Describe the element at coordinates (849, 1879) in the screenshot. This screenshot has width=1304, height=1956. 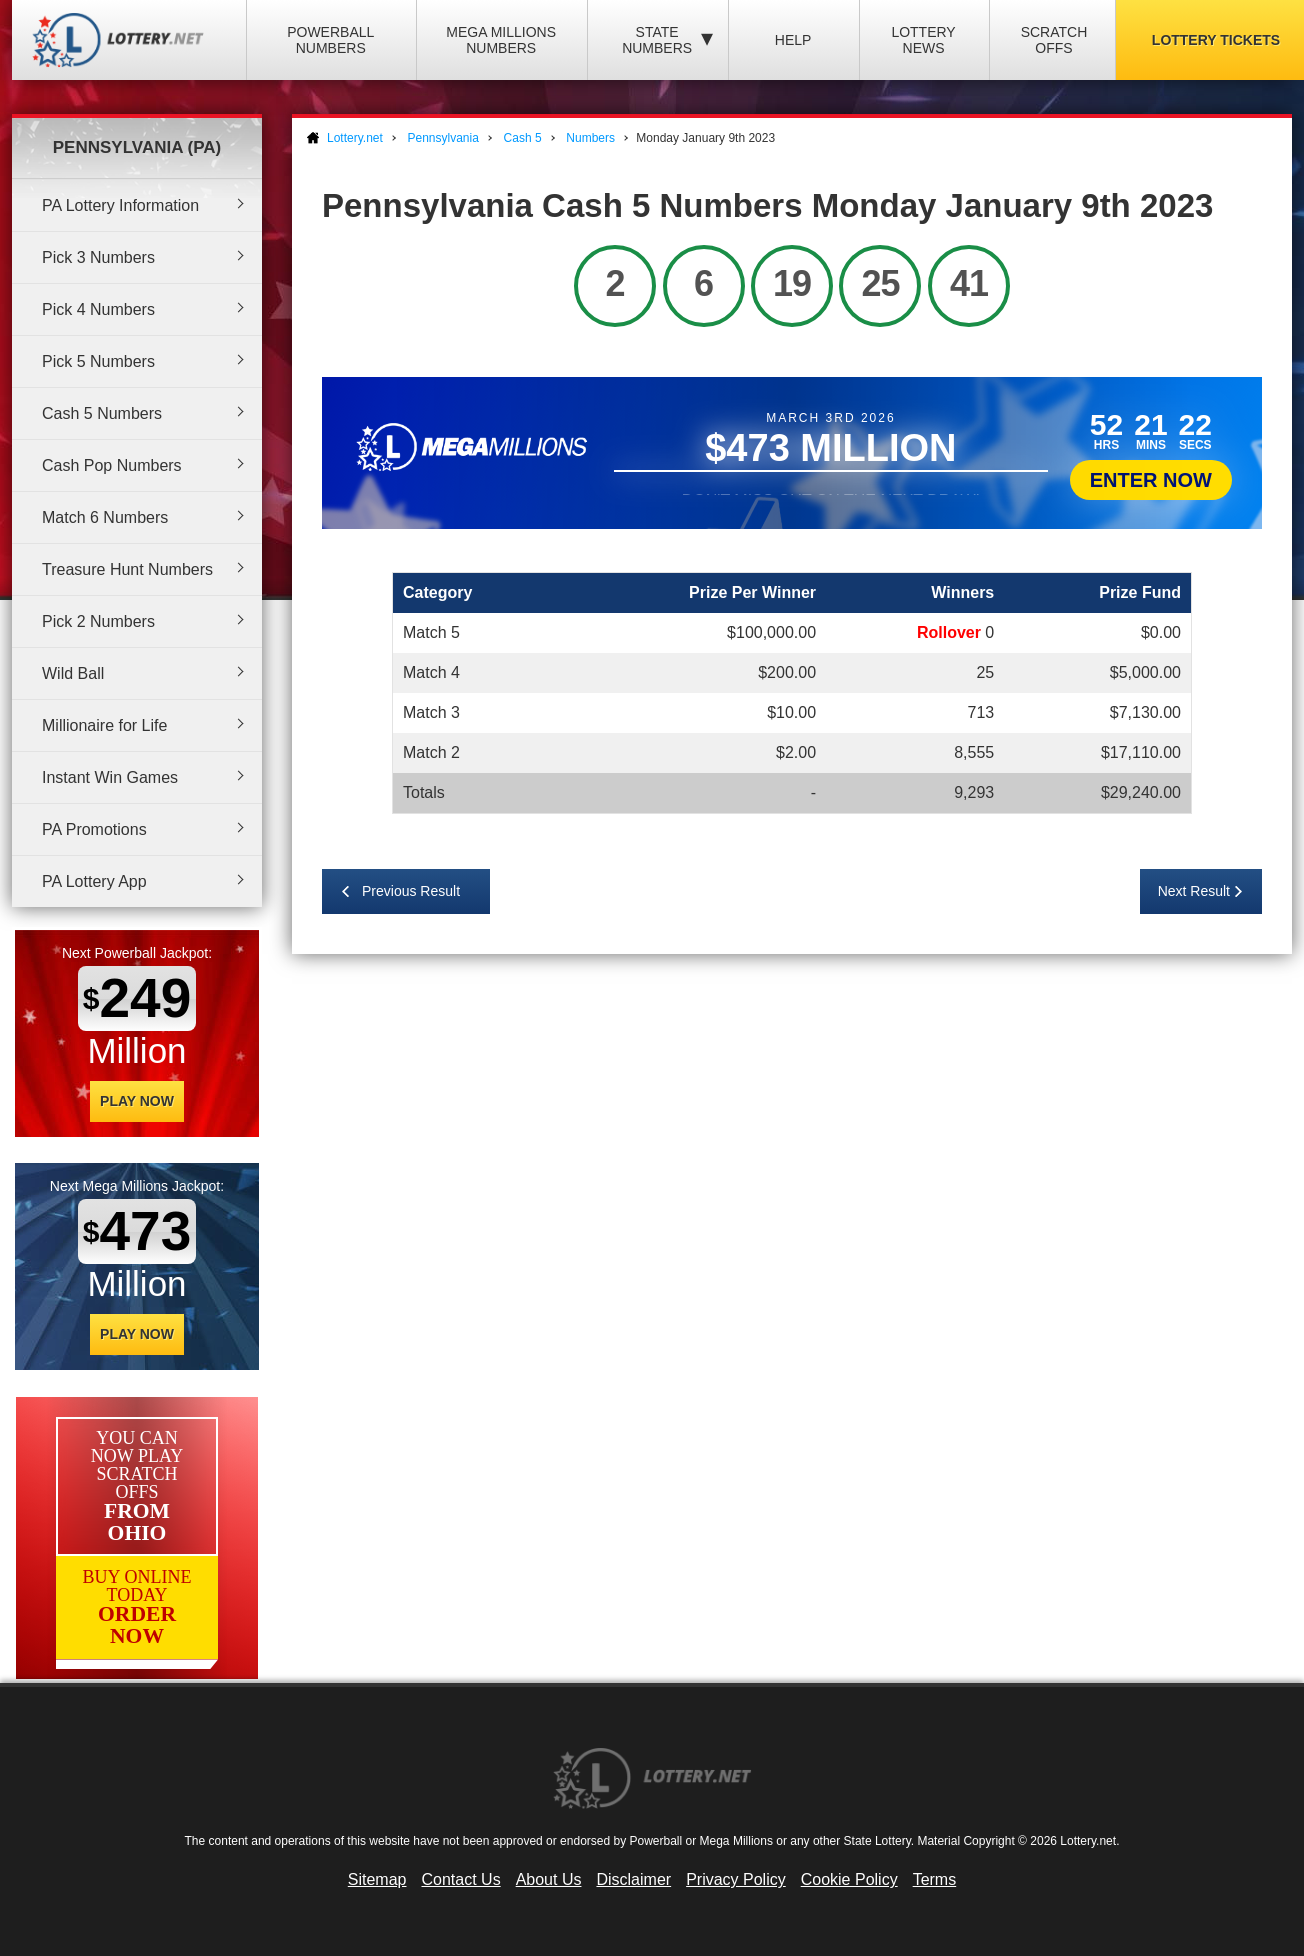
I see `Cookie Policy` at that location.